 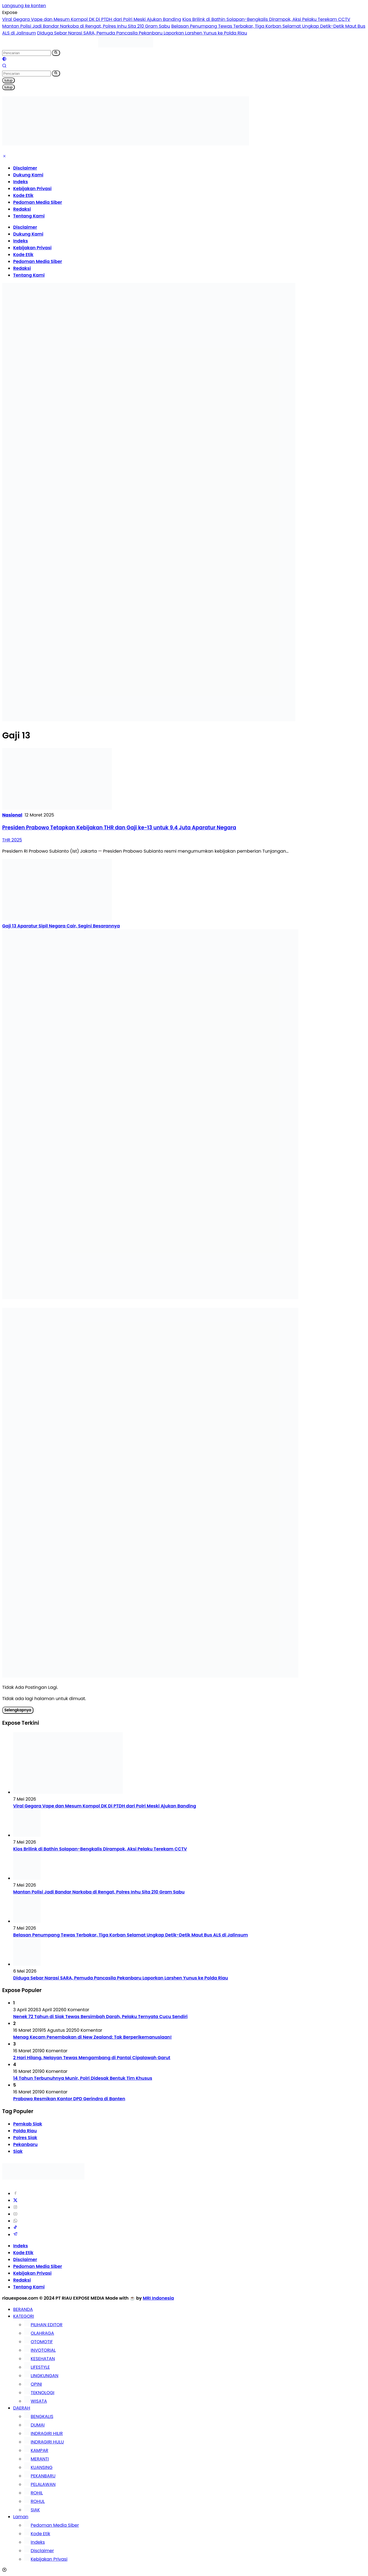 What do you see at coordinates (20, 2517) in the screenshot?
I see `Laman` at bounding box center [20, 2517].